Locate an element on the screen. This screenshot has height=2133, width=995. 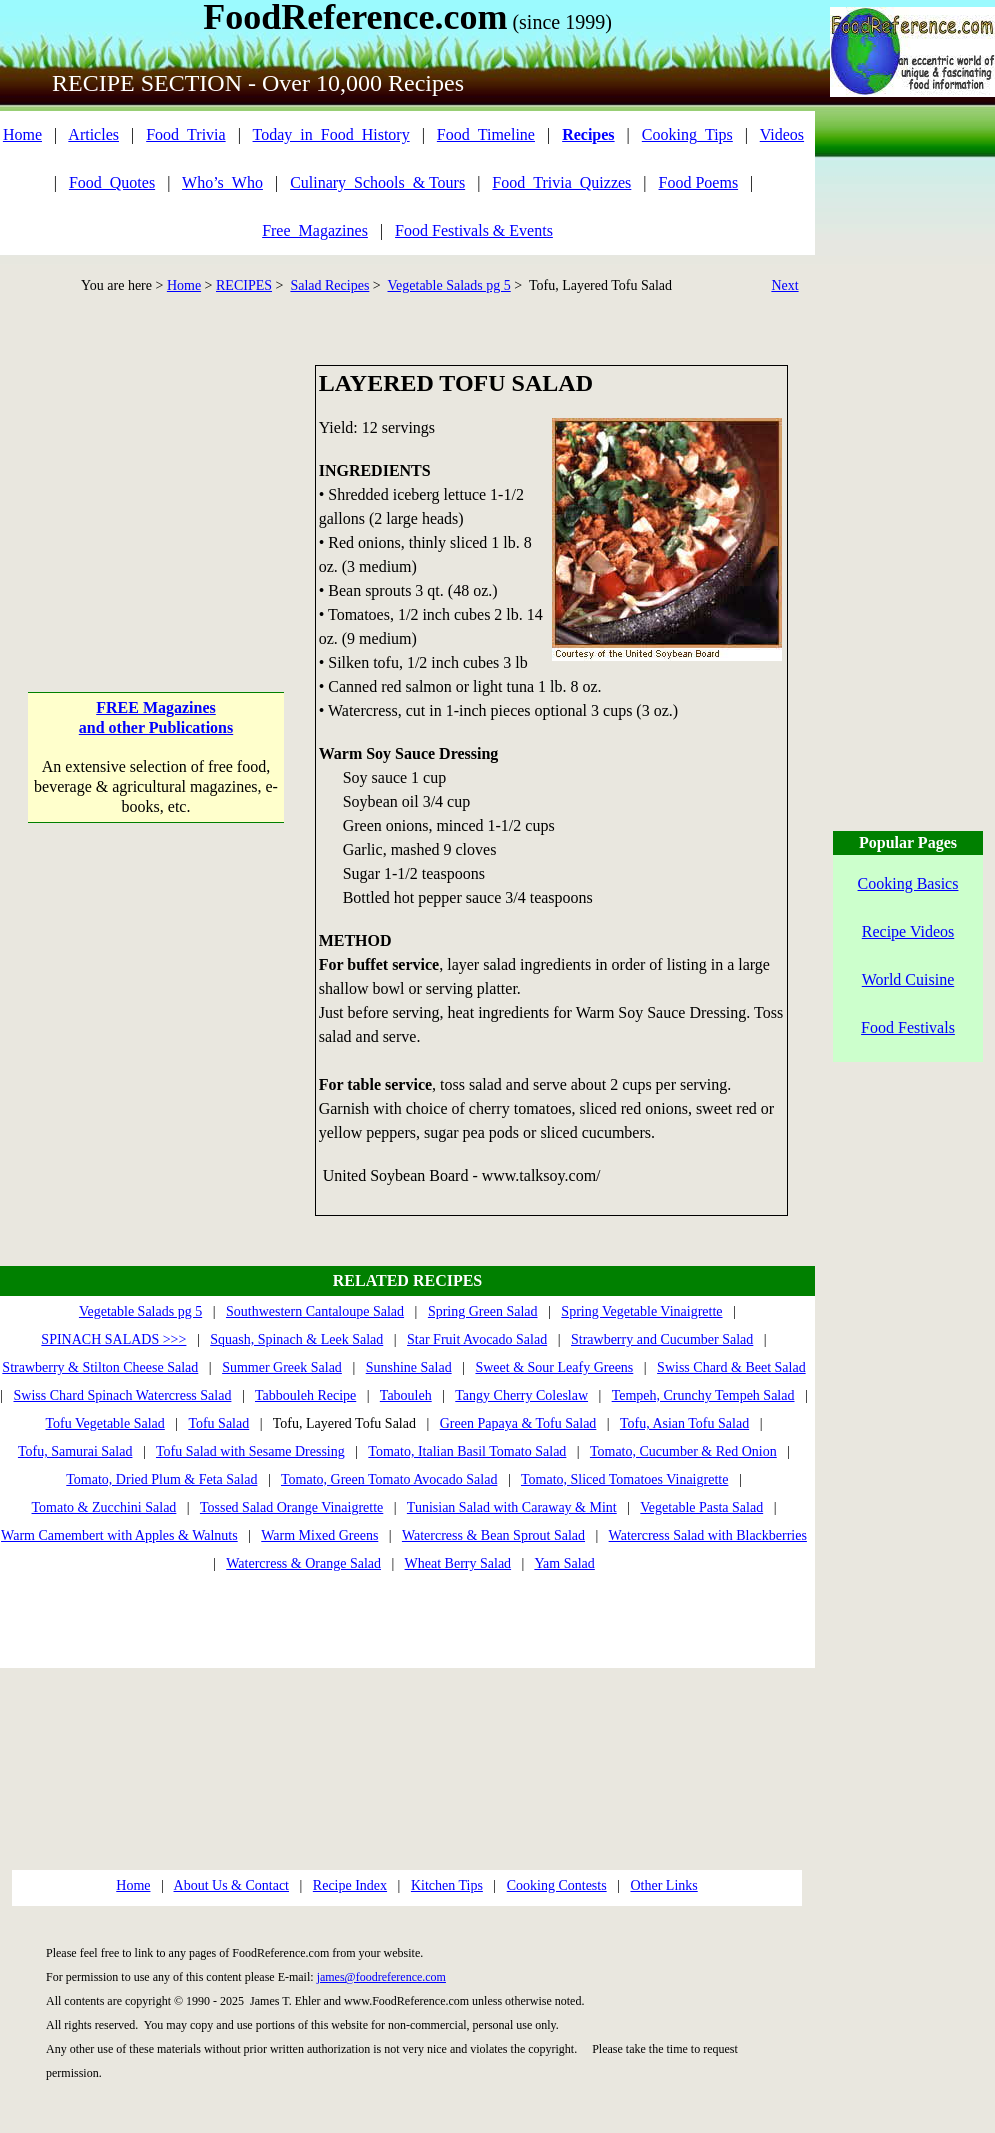
Home is located at coordinates (22, 134).